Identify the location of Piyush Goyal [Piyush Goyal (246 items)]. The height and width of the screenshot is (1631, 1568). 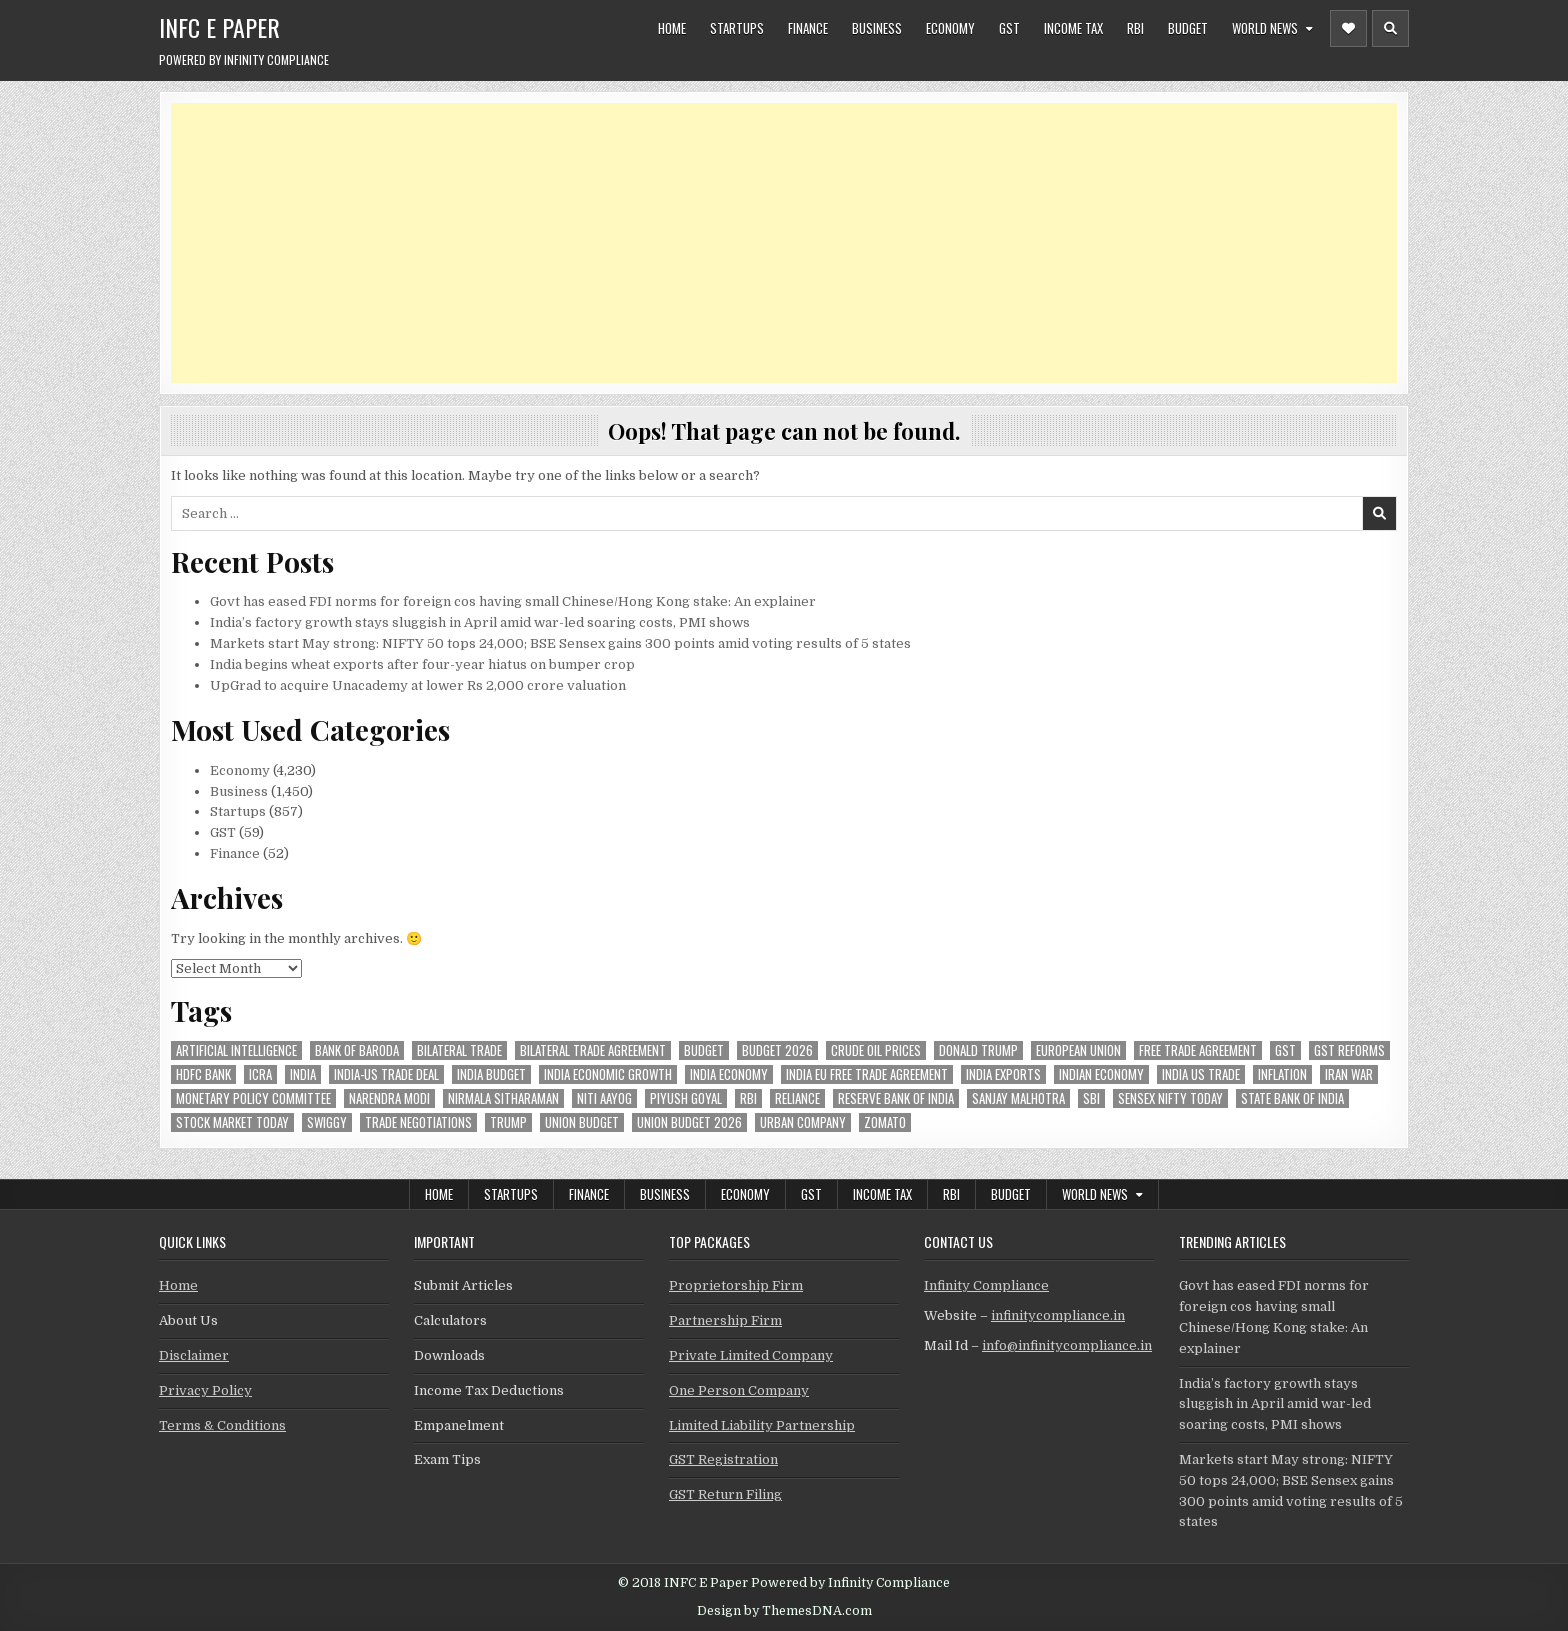
(686, 1098).